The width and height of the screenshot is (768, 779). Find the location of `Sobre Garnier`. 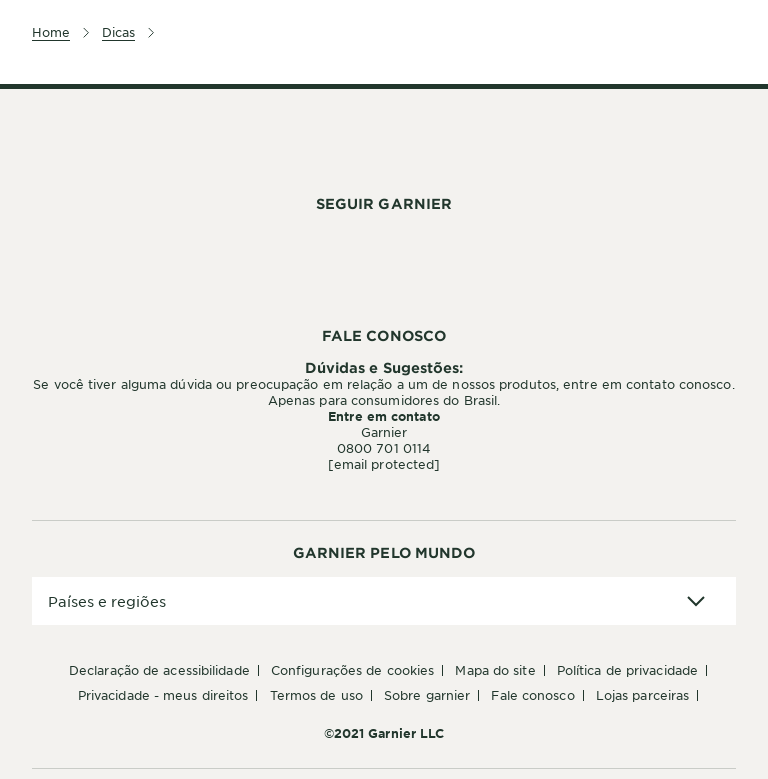

Sobre Garnier is located at coordinates (427, 695).